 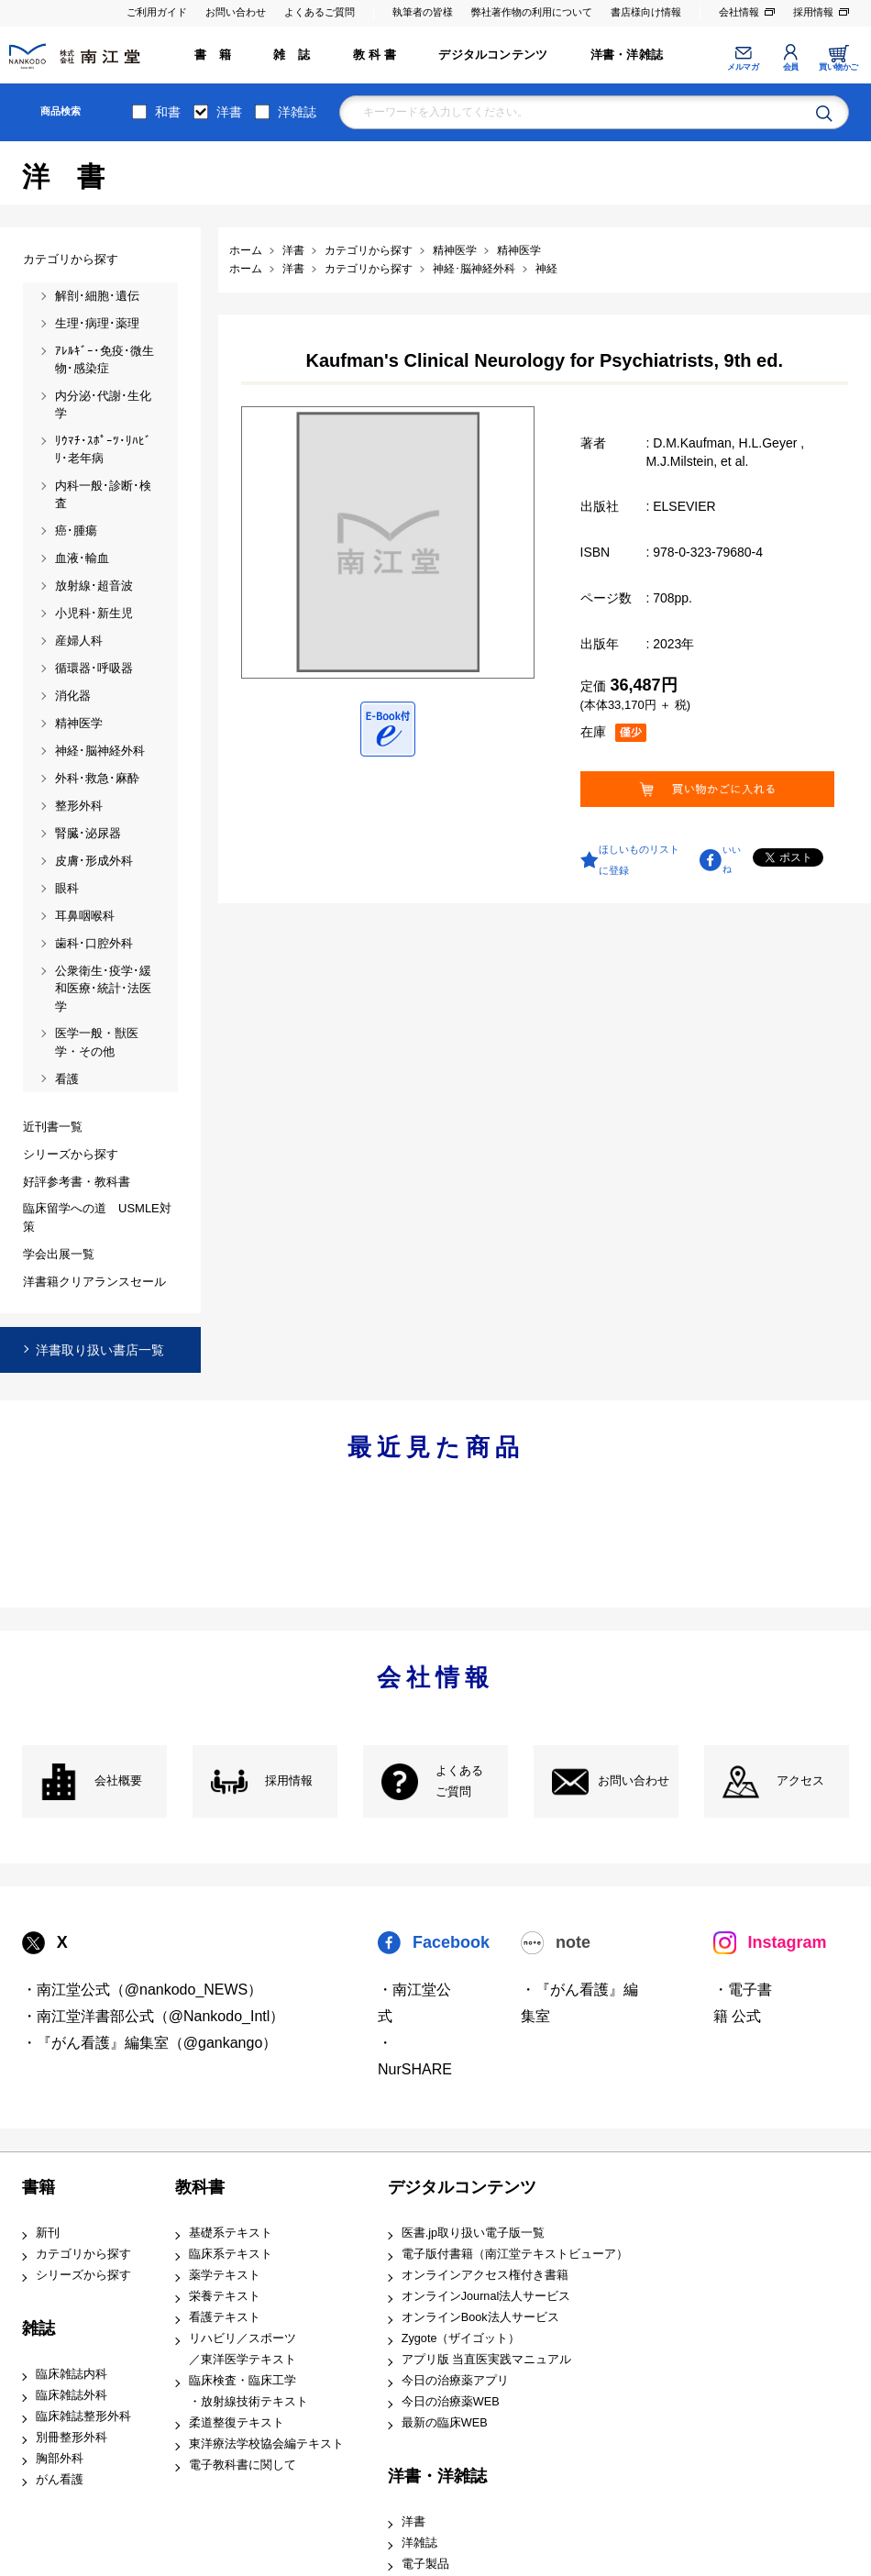 What do you see at coordinates (229, 112) in the screenshot?
I see `洋書` at bounding box center [229, 112].